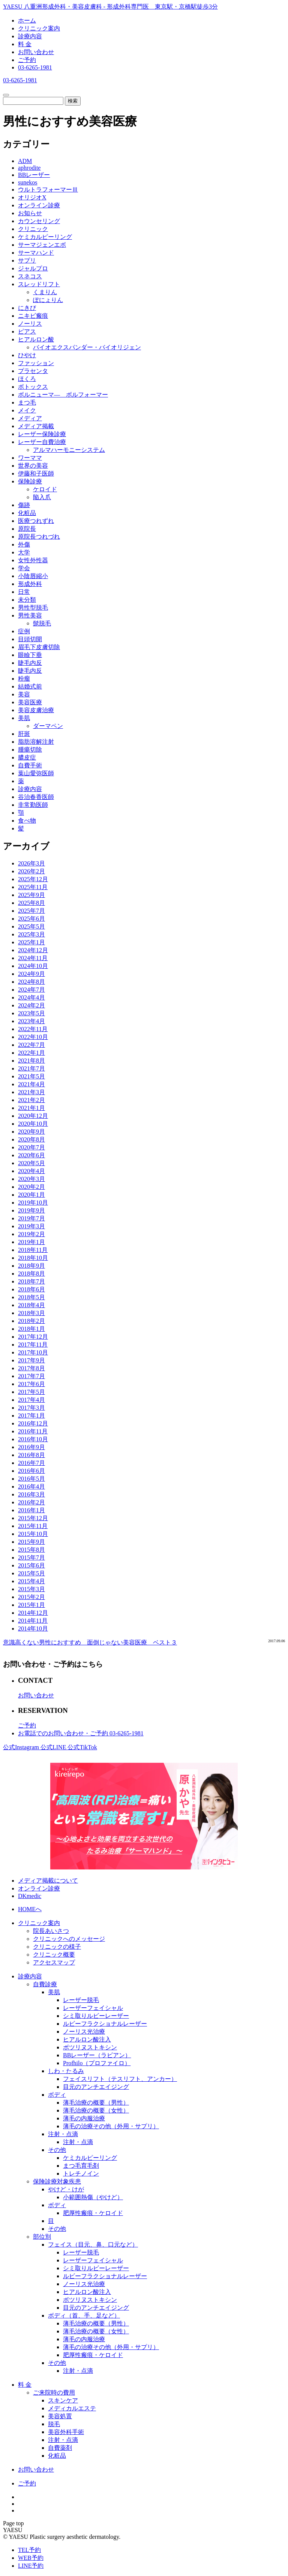 The image size is (288, 2576). Describe the element at coordinates (33, 607) in the screenshot. I see `男性型脱毛` at that location.